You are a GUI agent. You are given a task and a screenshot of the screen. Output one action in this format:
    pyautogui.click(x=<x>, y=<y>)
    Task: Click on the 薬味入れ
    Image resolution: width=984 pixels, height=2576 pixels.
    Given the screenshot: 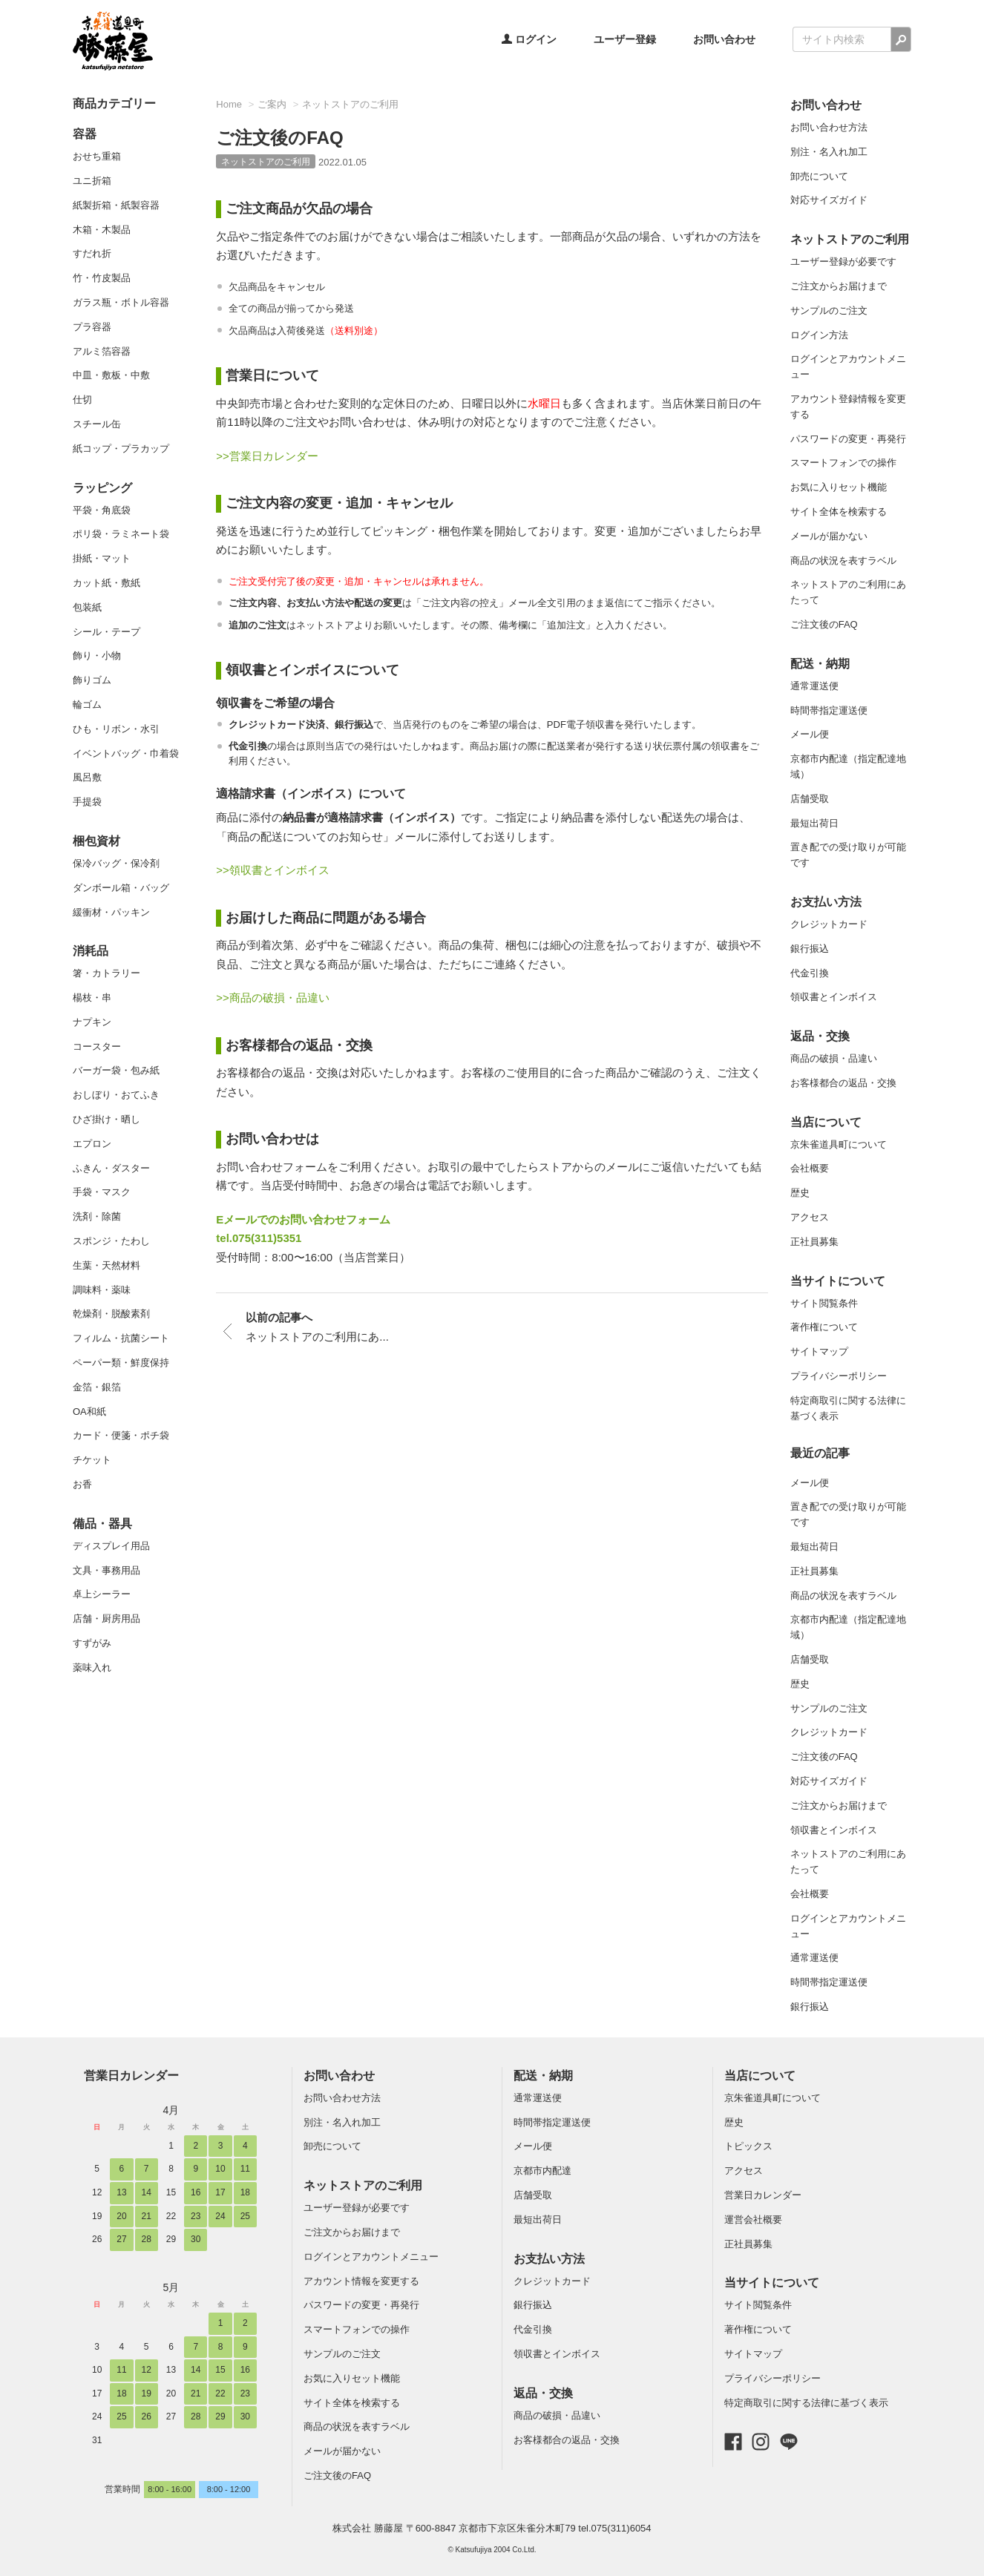 What is the action you would take?
    pyautogui.click(x=92, y=1667)
    